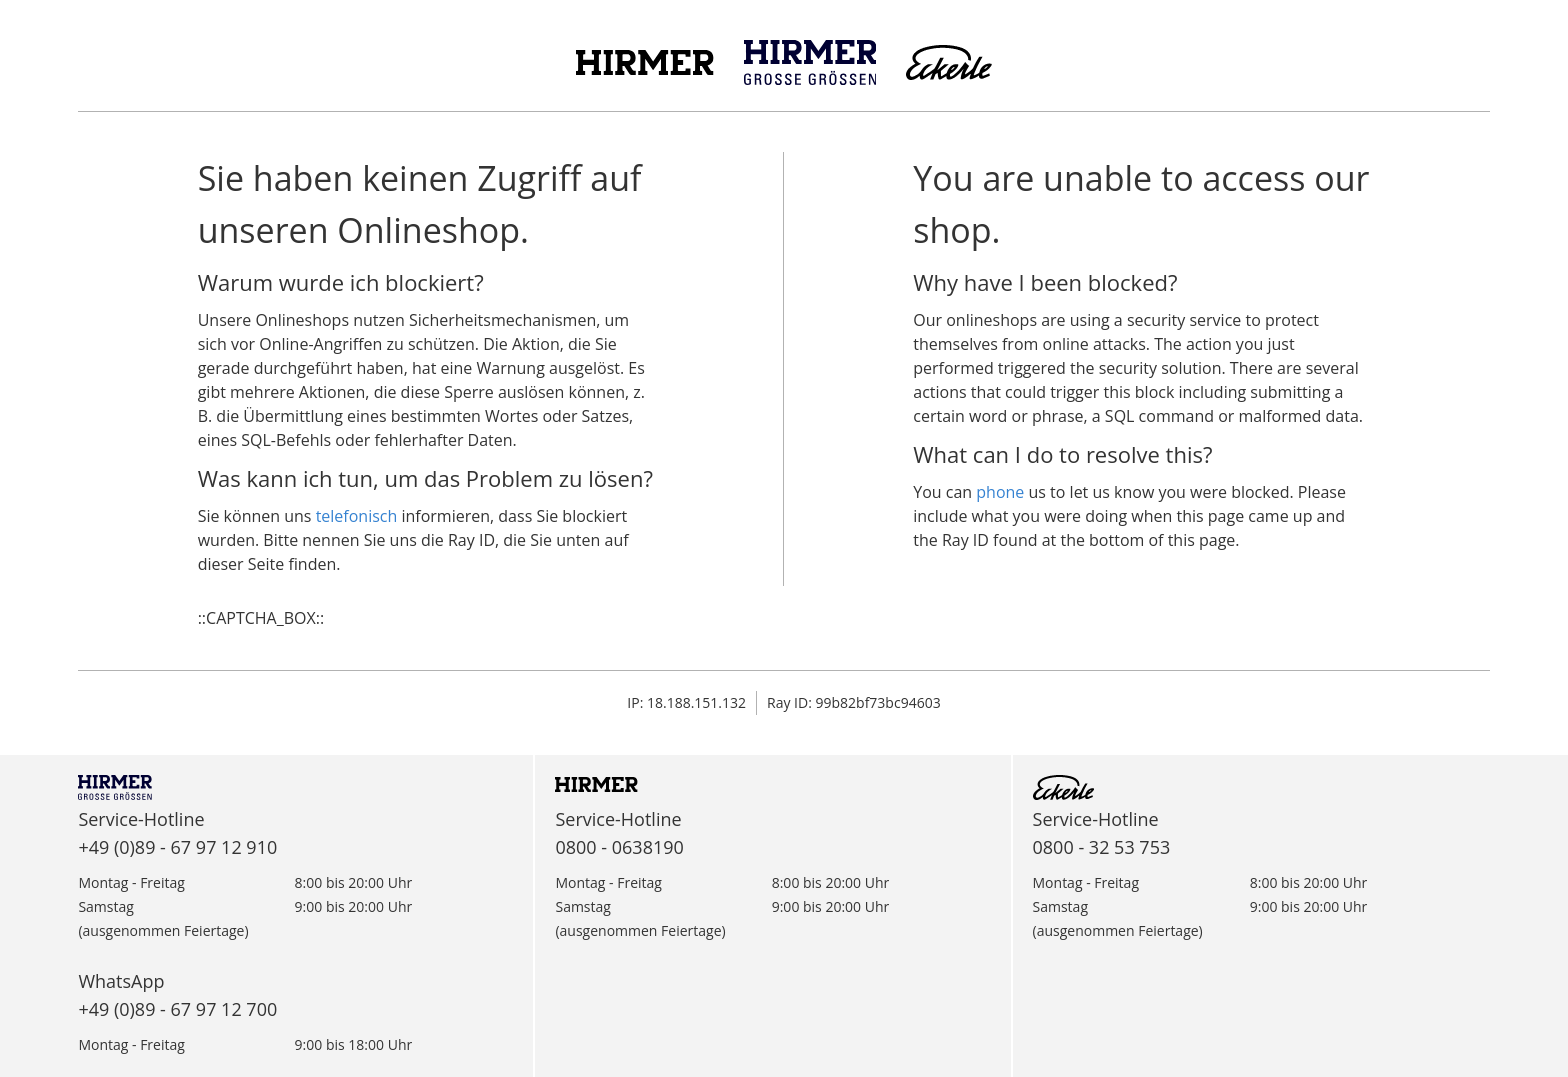 Image resolution: width=1568 pixels, height=1077 pixels. Describe the element at coordinates (177, 1009) in the screenshot. I see `+49 (0)89 - 67 97 12 700` at that location.